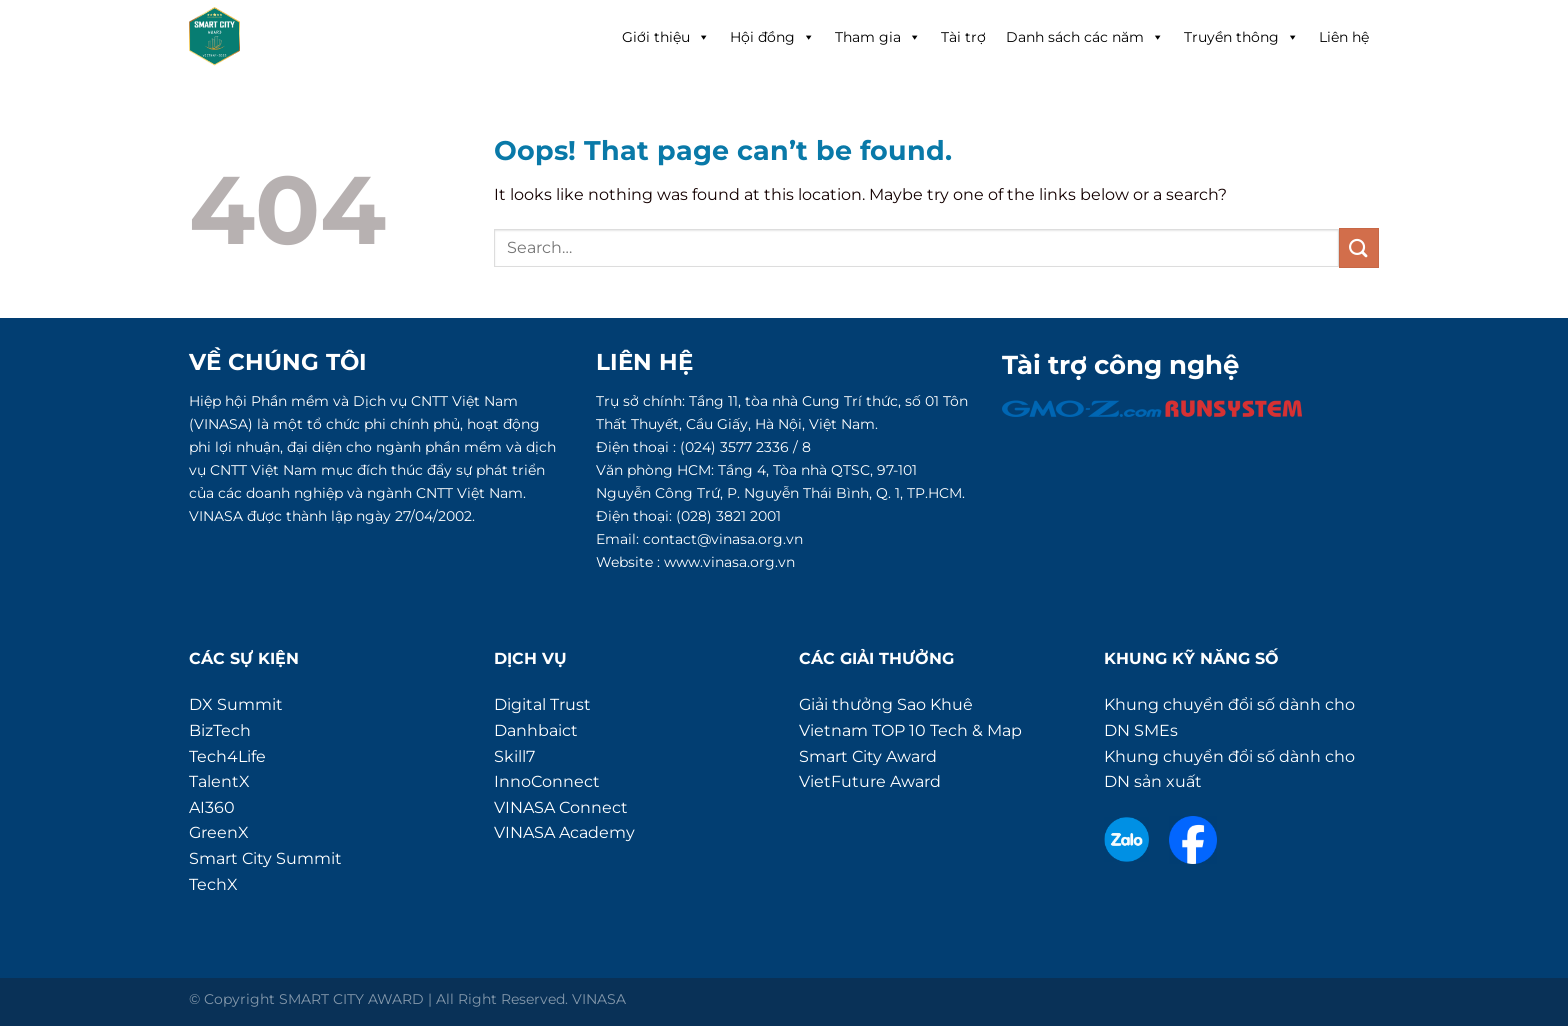 The height and width of the screenshot is (1026, 1568). Describe the element at coordinates (265, 858) in the screenshot. I see `Smart City Summit` at that location.